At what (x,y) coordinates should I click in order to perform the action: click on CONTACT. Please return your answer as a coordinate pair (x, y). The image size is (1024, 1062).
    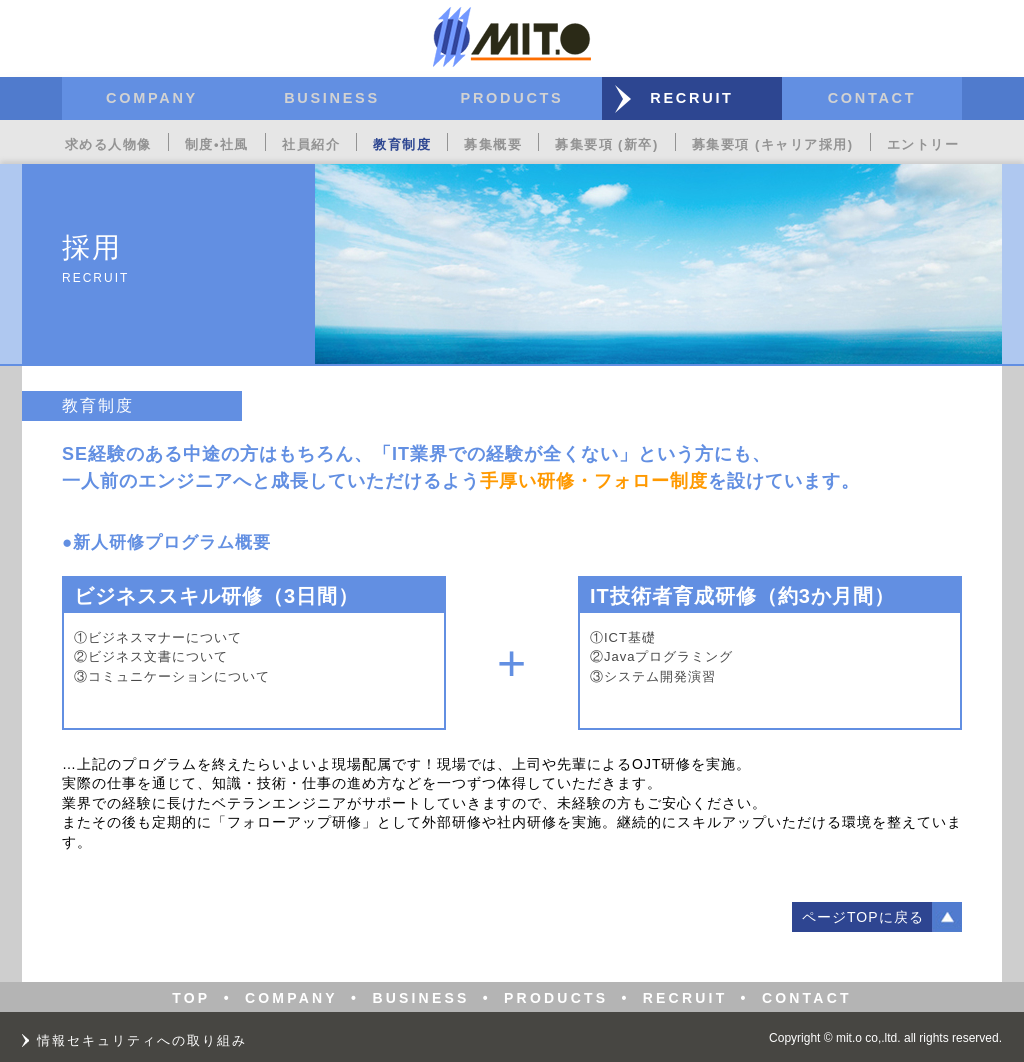
    Looking at the image, I should click on (872, 98).